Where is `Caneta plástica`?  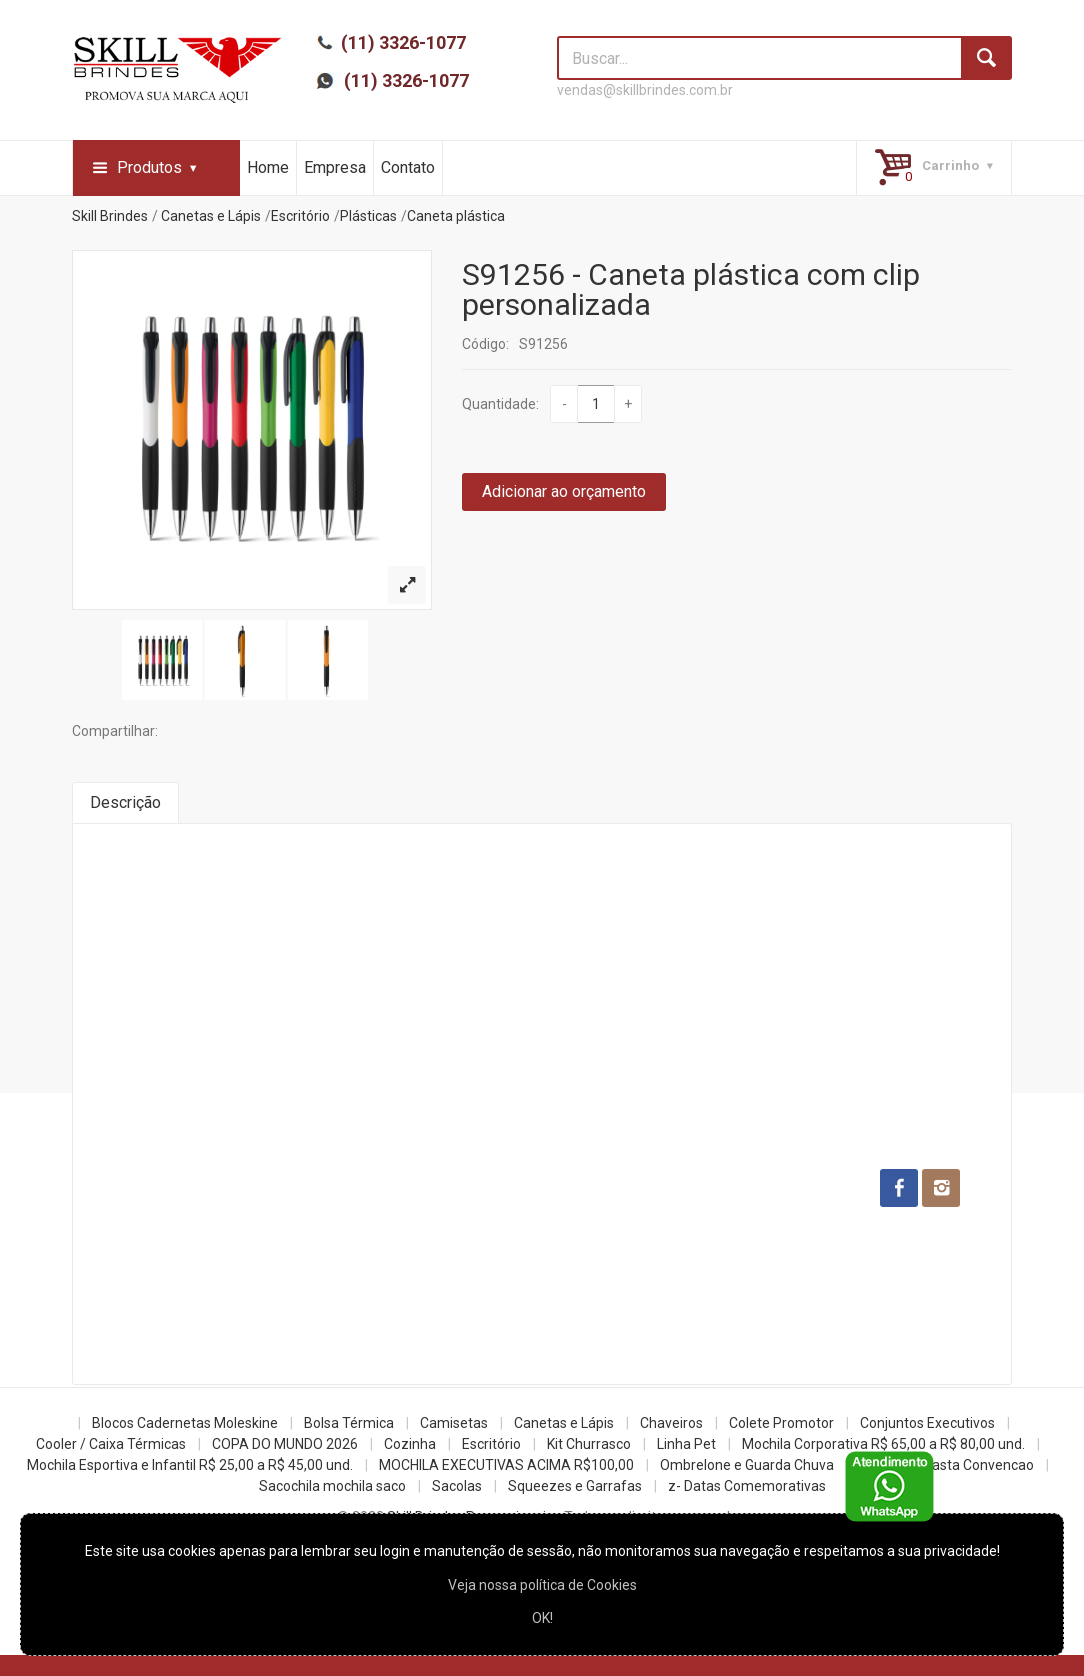
Caneta plástica is located at coordinates (456, 216).